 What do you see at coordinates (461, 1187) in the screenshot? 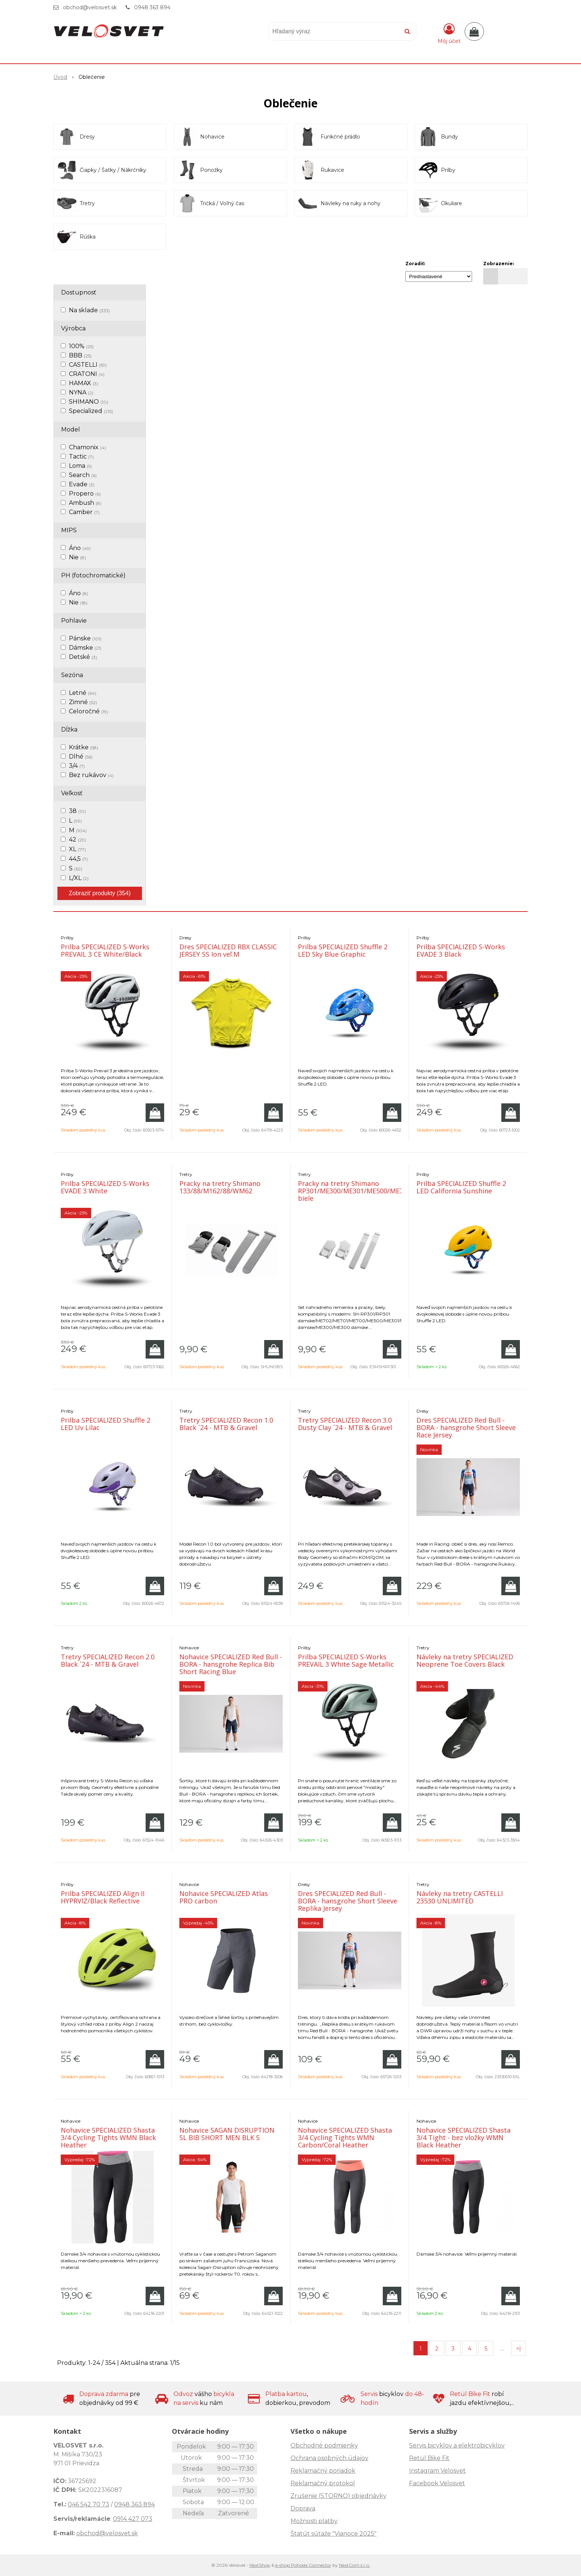
I see `Prilba SPECIALIZED Shuffle 2 LED California Sunshine` at bounding box center [461, 1187].